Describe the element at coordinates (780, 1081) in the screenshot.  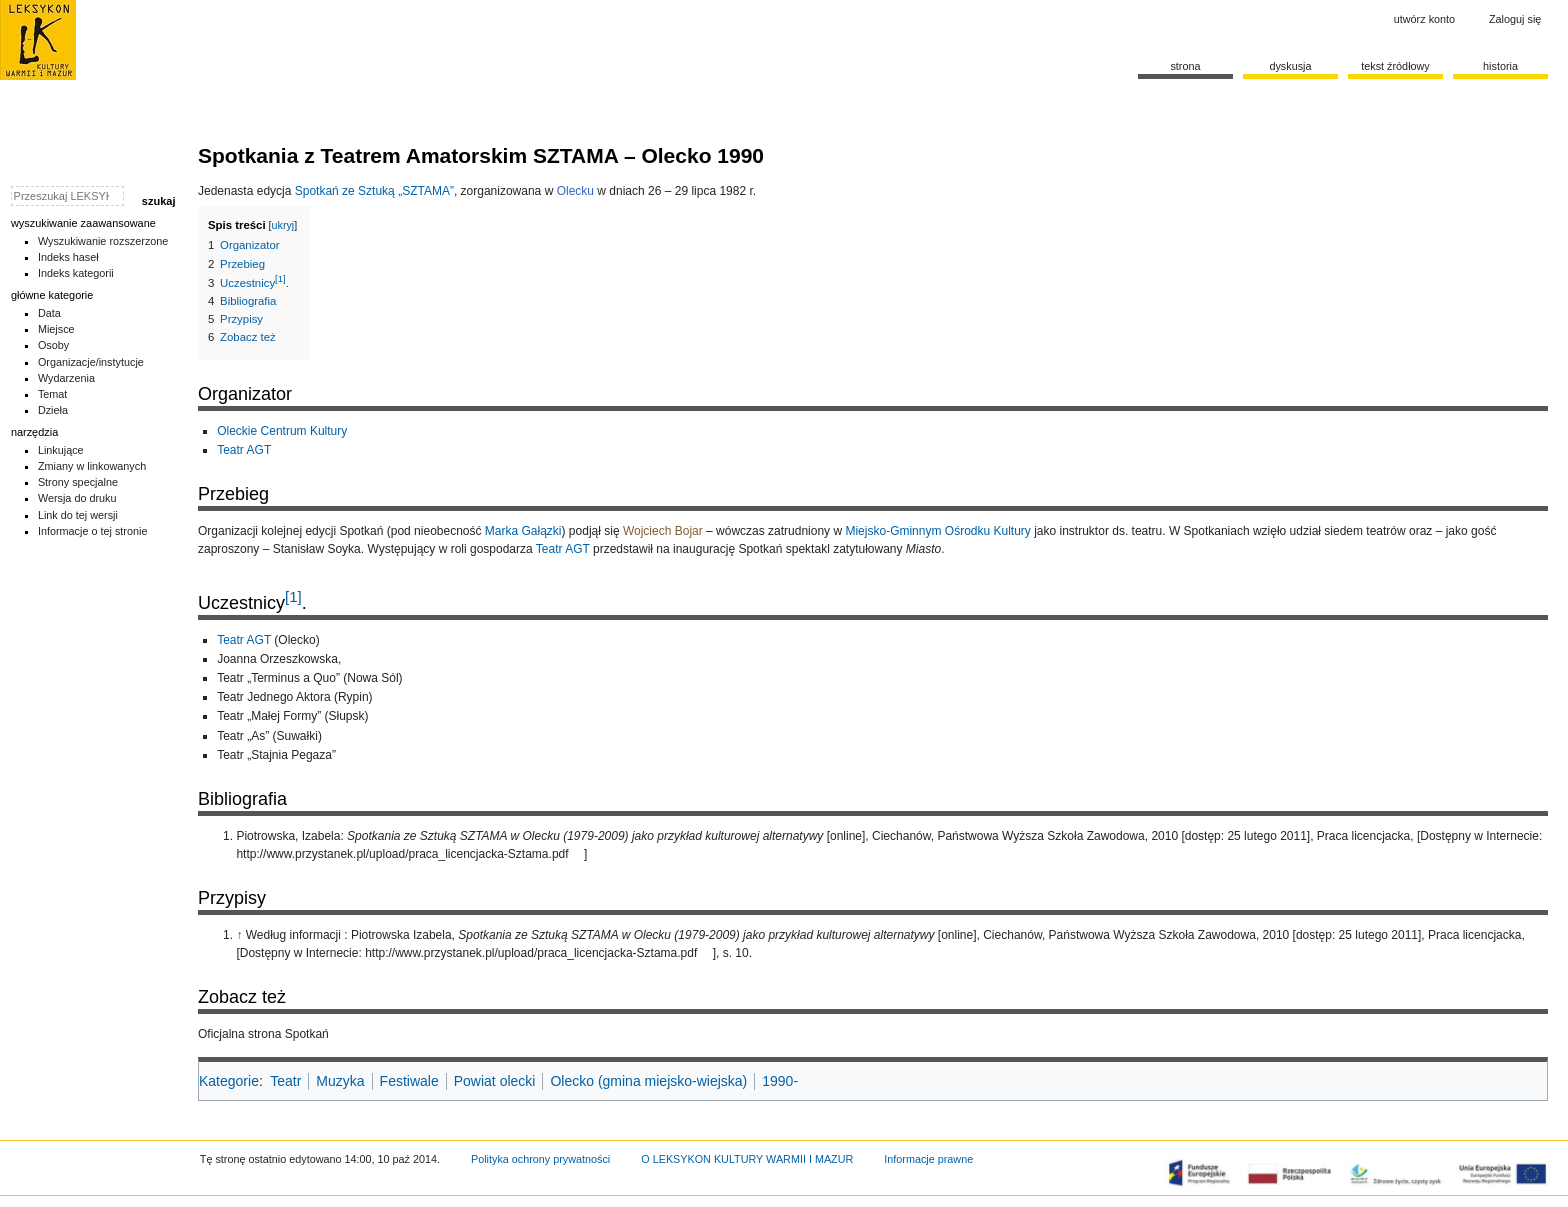
I see `1990-` at that location.